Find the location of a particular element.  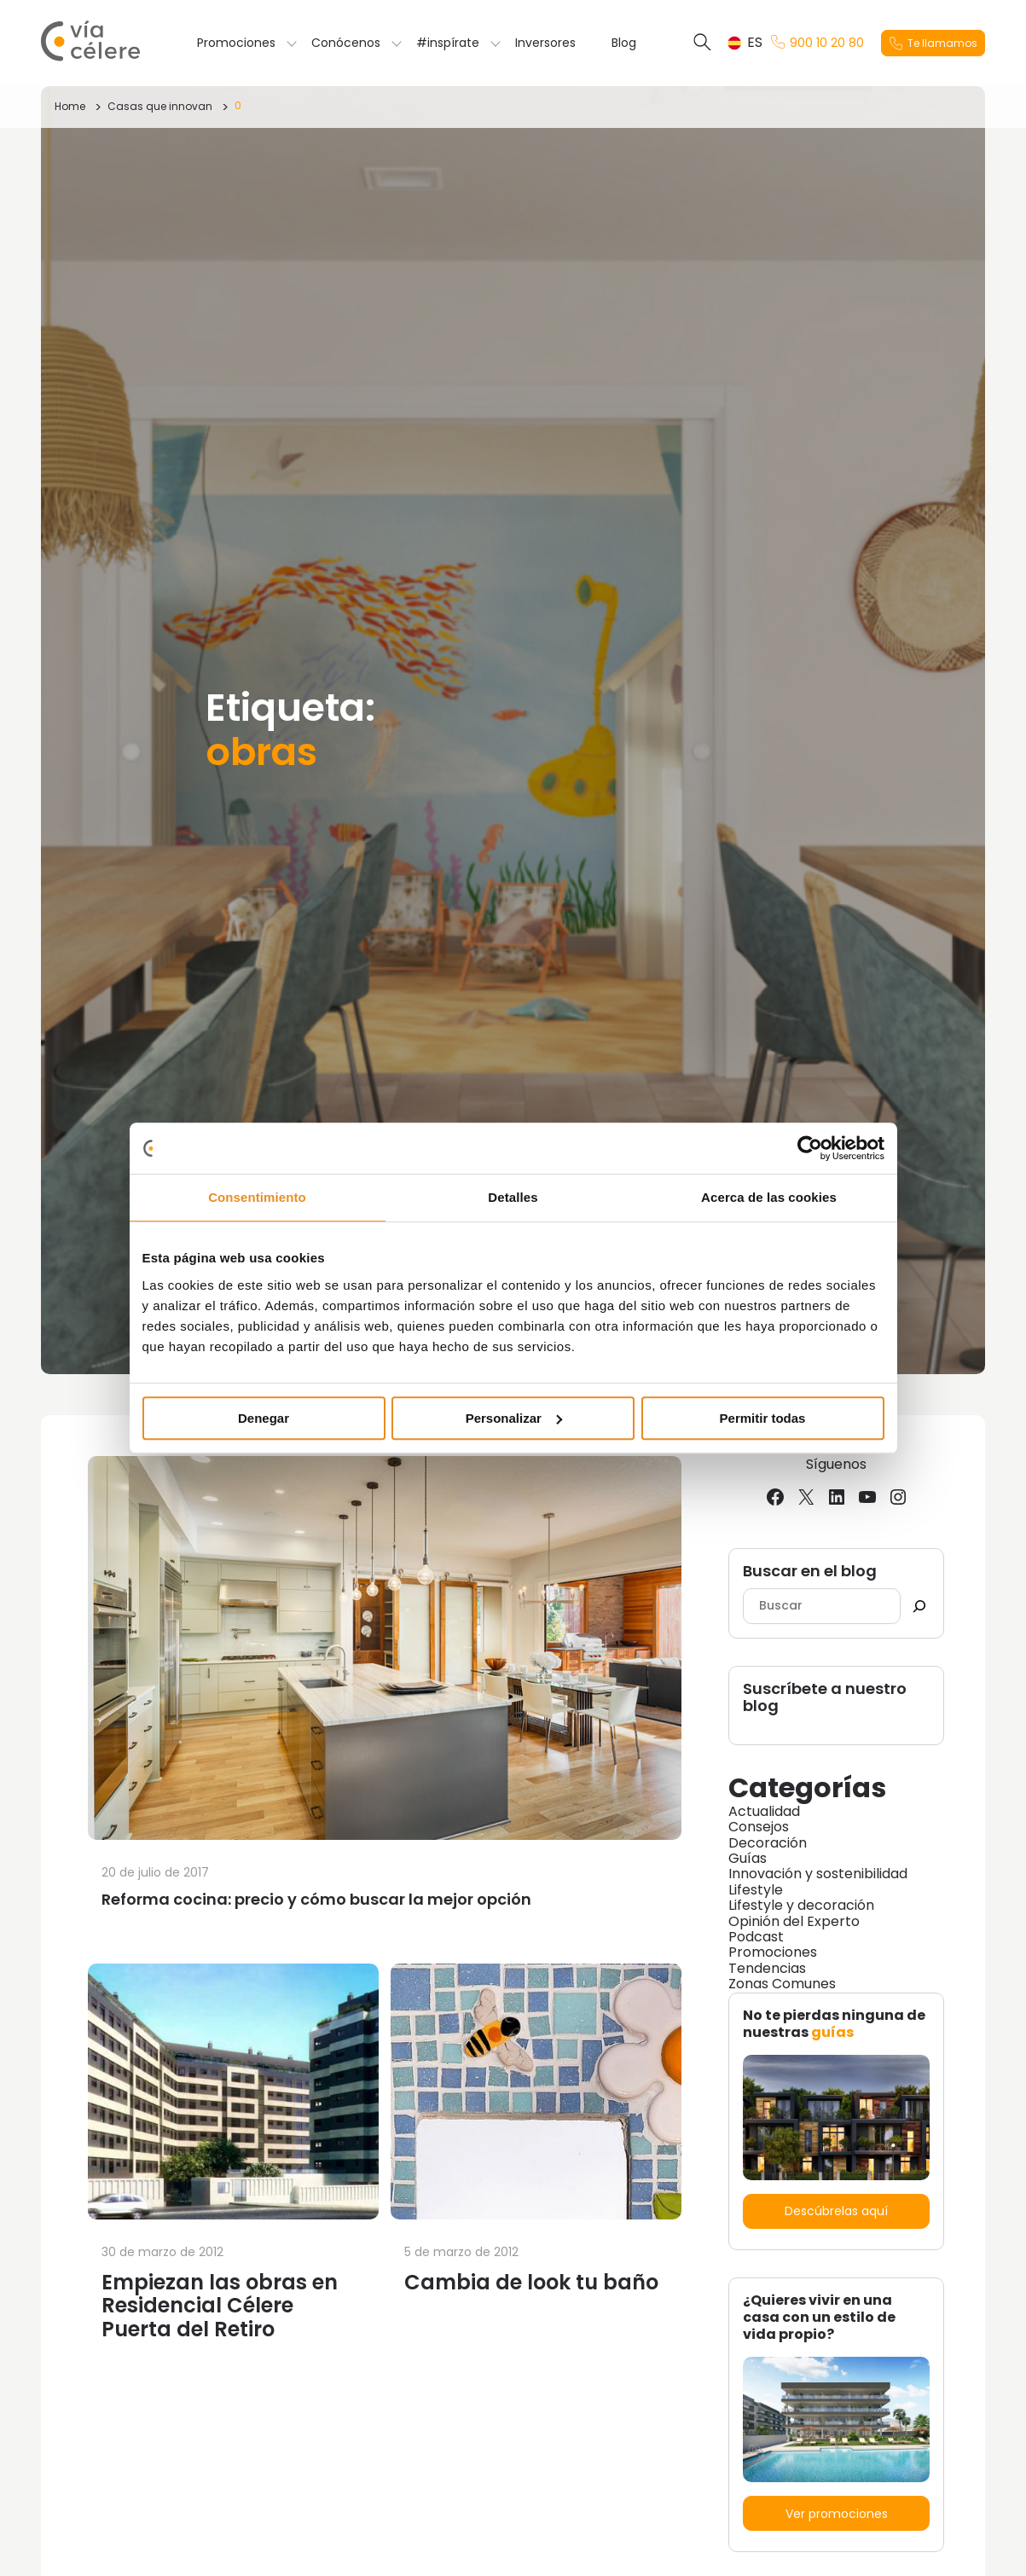

Promociones is located at coordinates (236, 42).